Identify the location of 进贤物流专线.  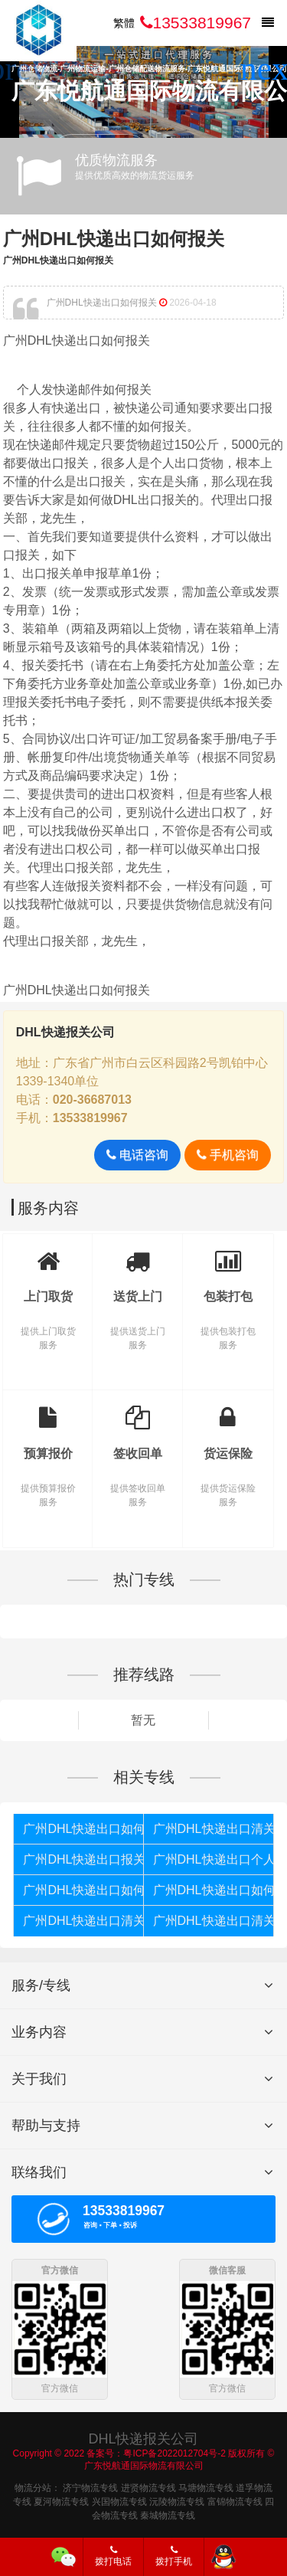
(148, 2486).